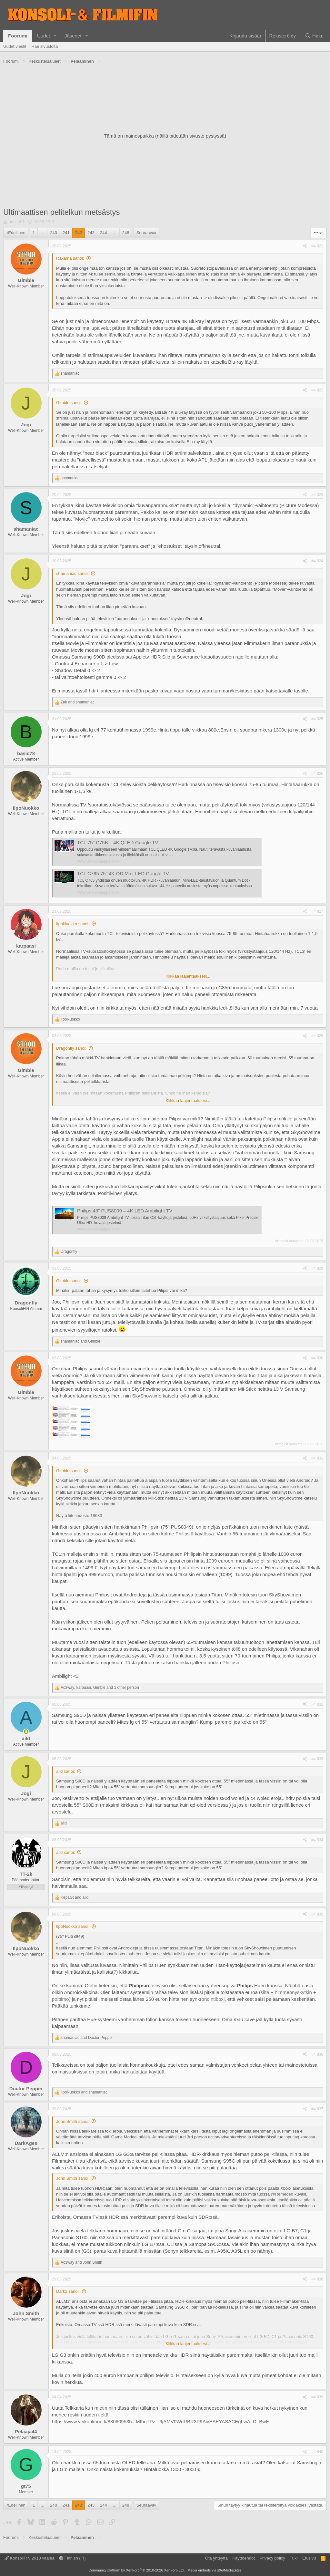 The width and height of the screenshot is (330, 2576). What do you see at coordinates (214, 2570) in the screenshot?
I see `Media embeds via s9e/MediaSites` at bounding box center [214, 2570].